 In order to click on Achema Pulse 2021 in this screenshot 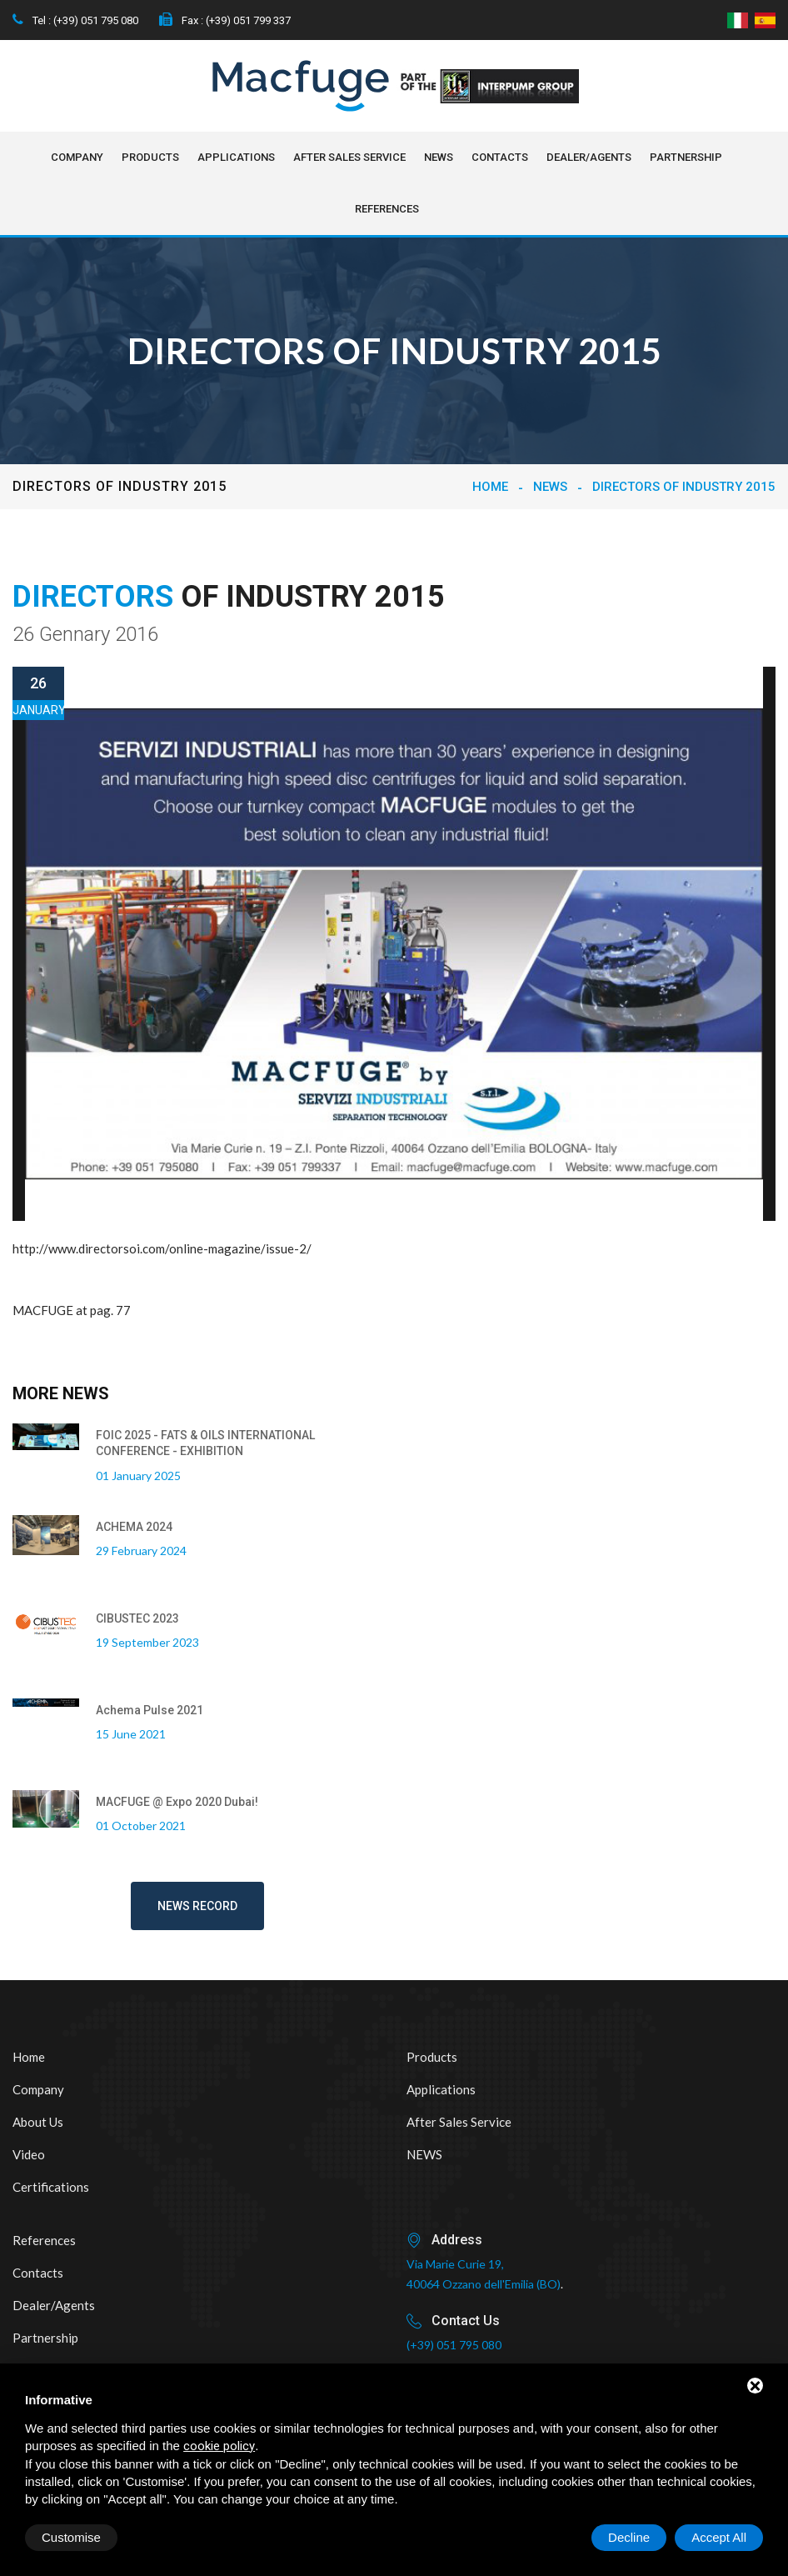, I will do `click(149, 1710)`.